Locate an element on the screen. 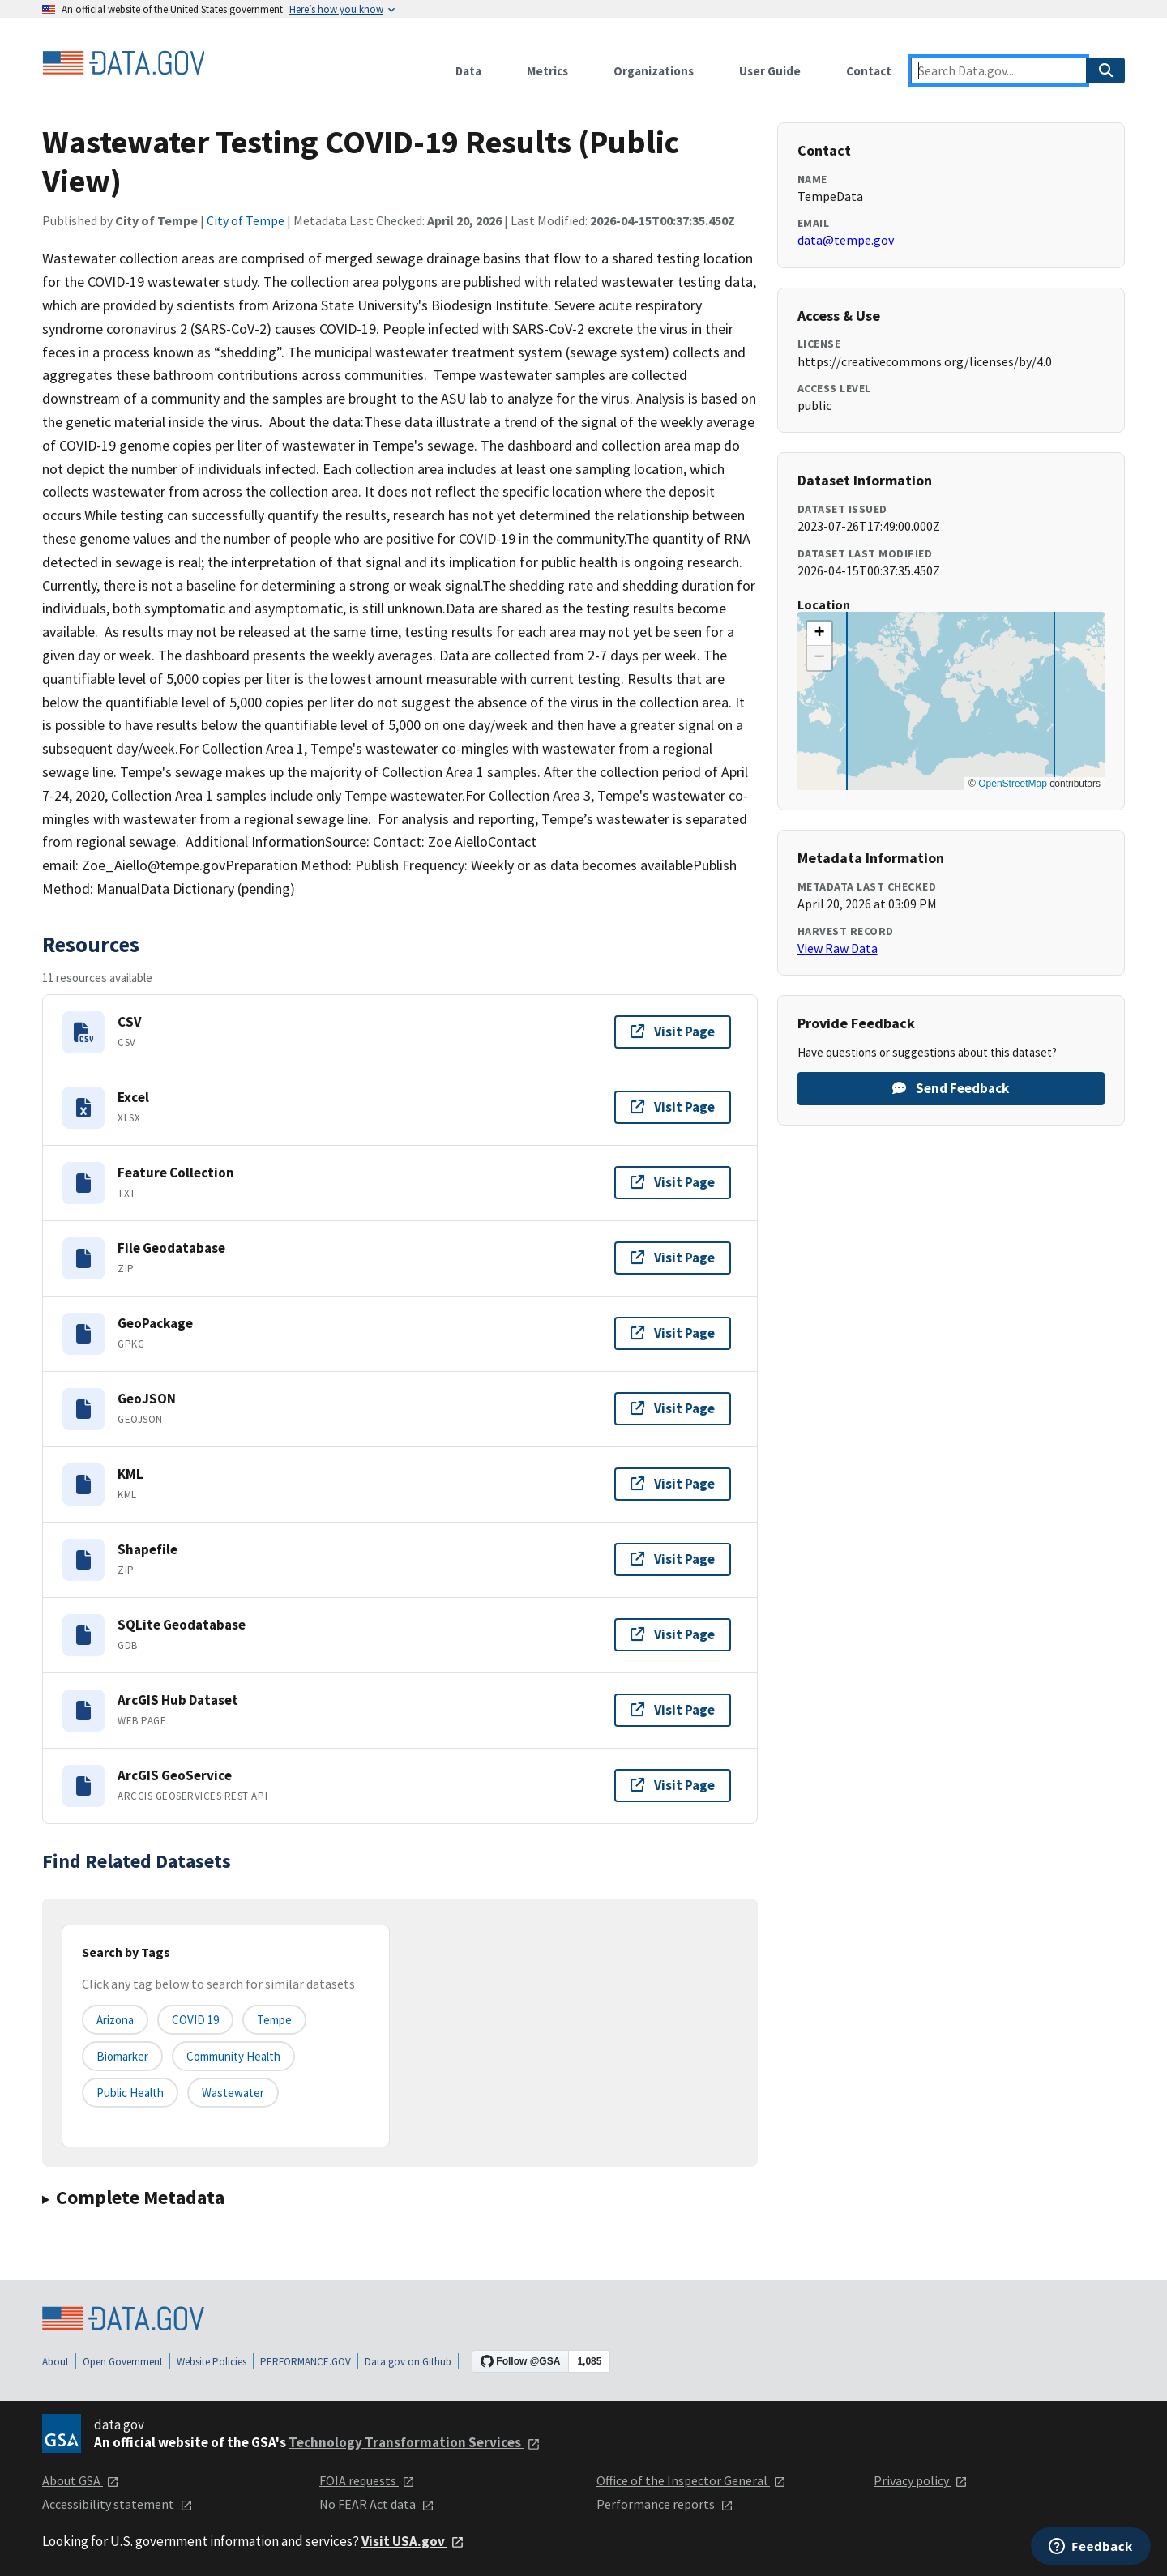 Image resolution: width=1167 pixels, height=2576 pixels. PERFORMANCE.GOV is located at coordinates (305, 2362).